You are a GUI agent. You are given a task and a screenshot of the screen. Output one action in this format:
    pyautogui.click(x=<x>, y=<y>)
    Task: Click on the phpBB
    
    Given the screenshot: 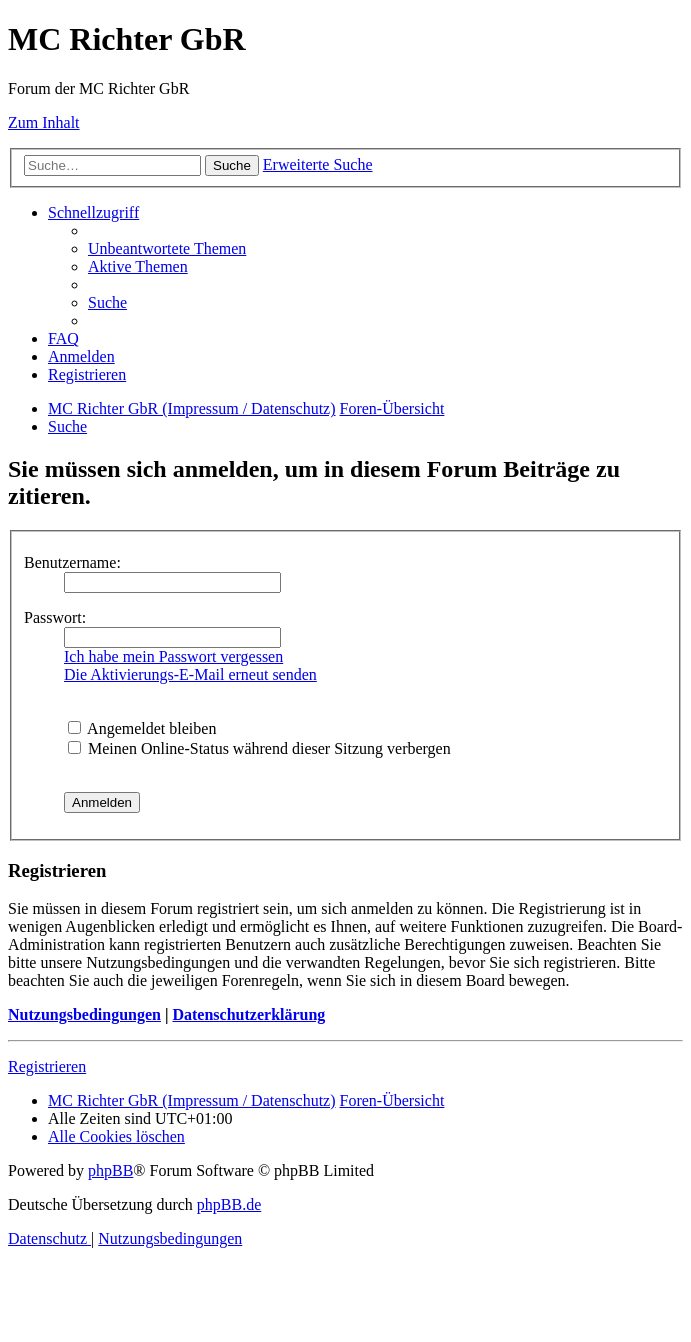 What is the action you would take?
    pyautogui.click(x=110, y=1170)
    